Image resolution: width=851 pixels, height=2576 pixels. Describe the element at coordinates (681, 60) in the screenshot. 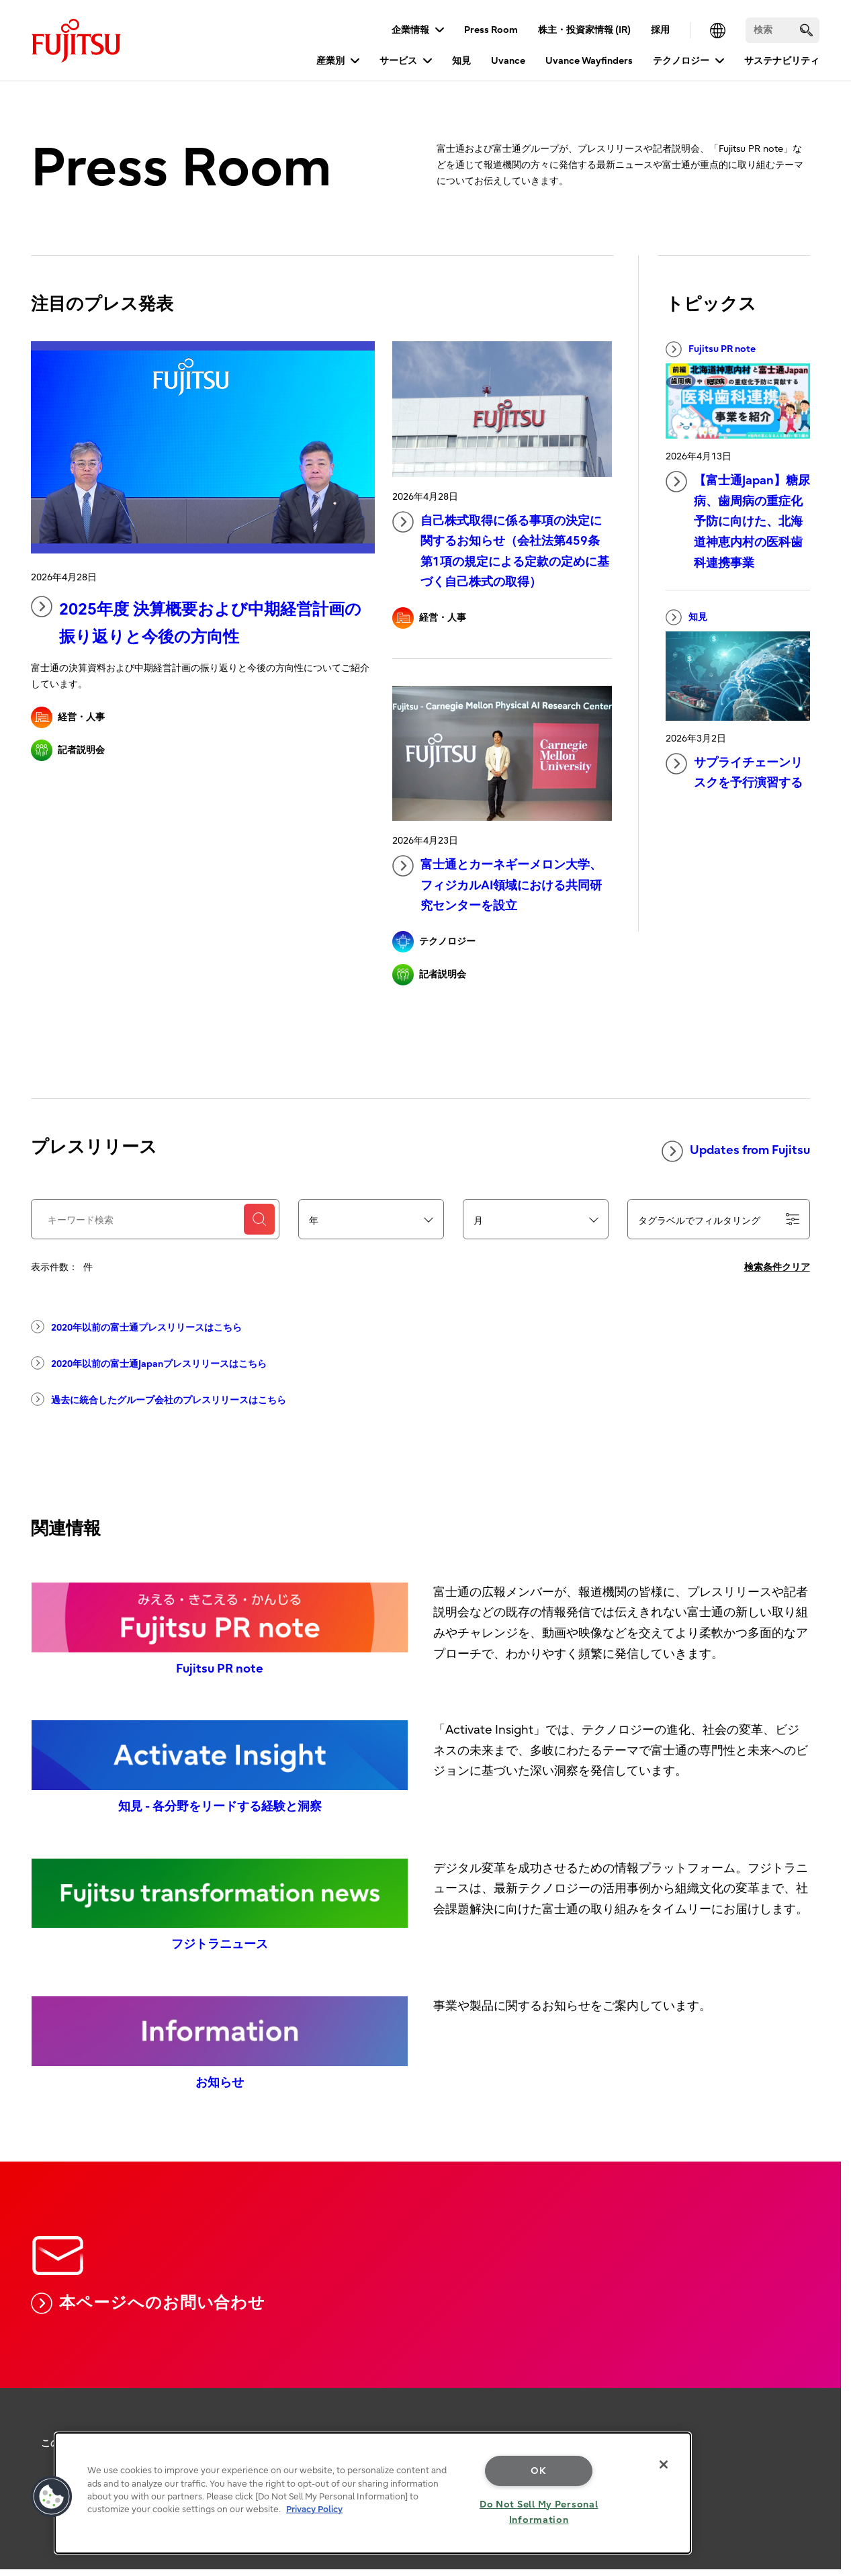

I see `テクノロジー` at that location.